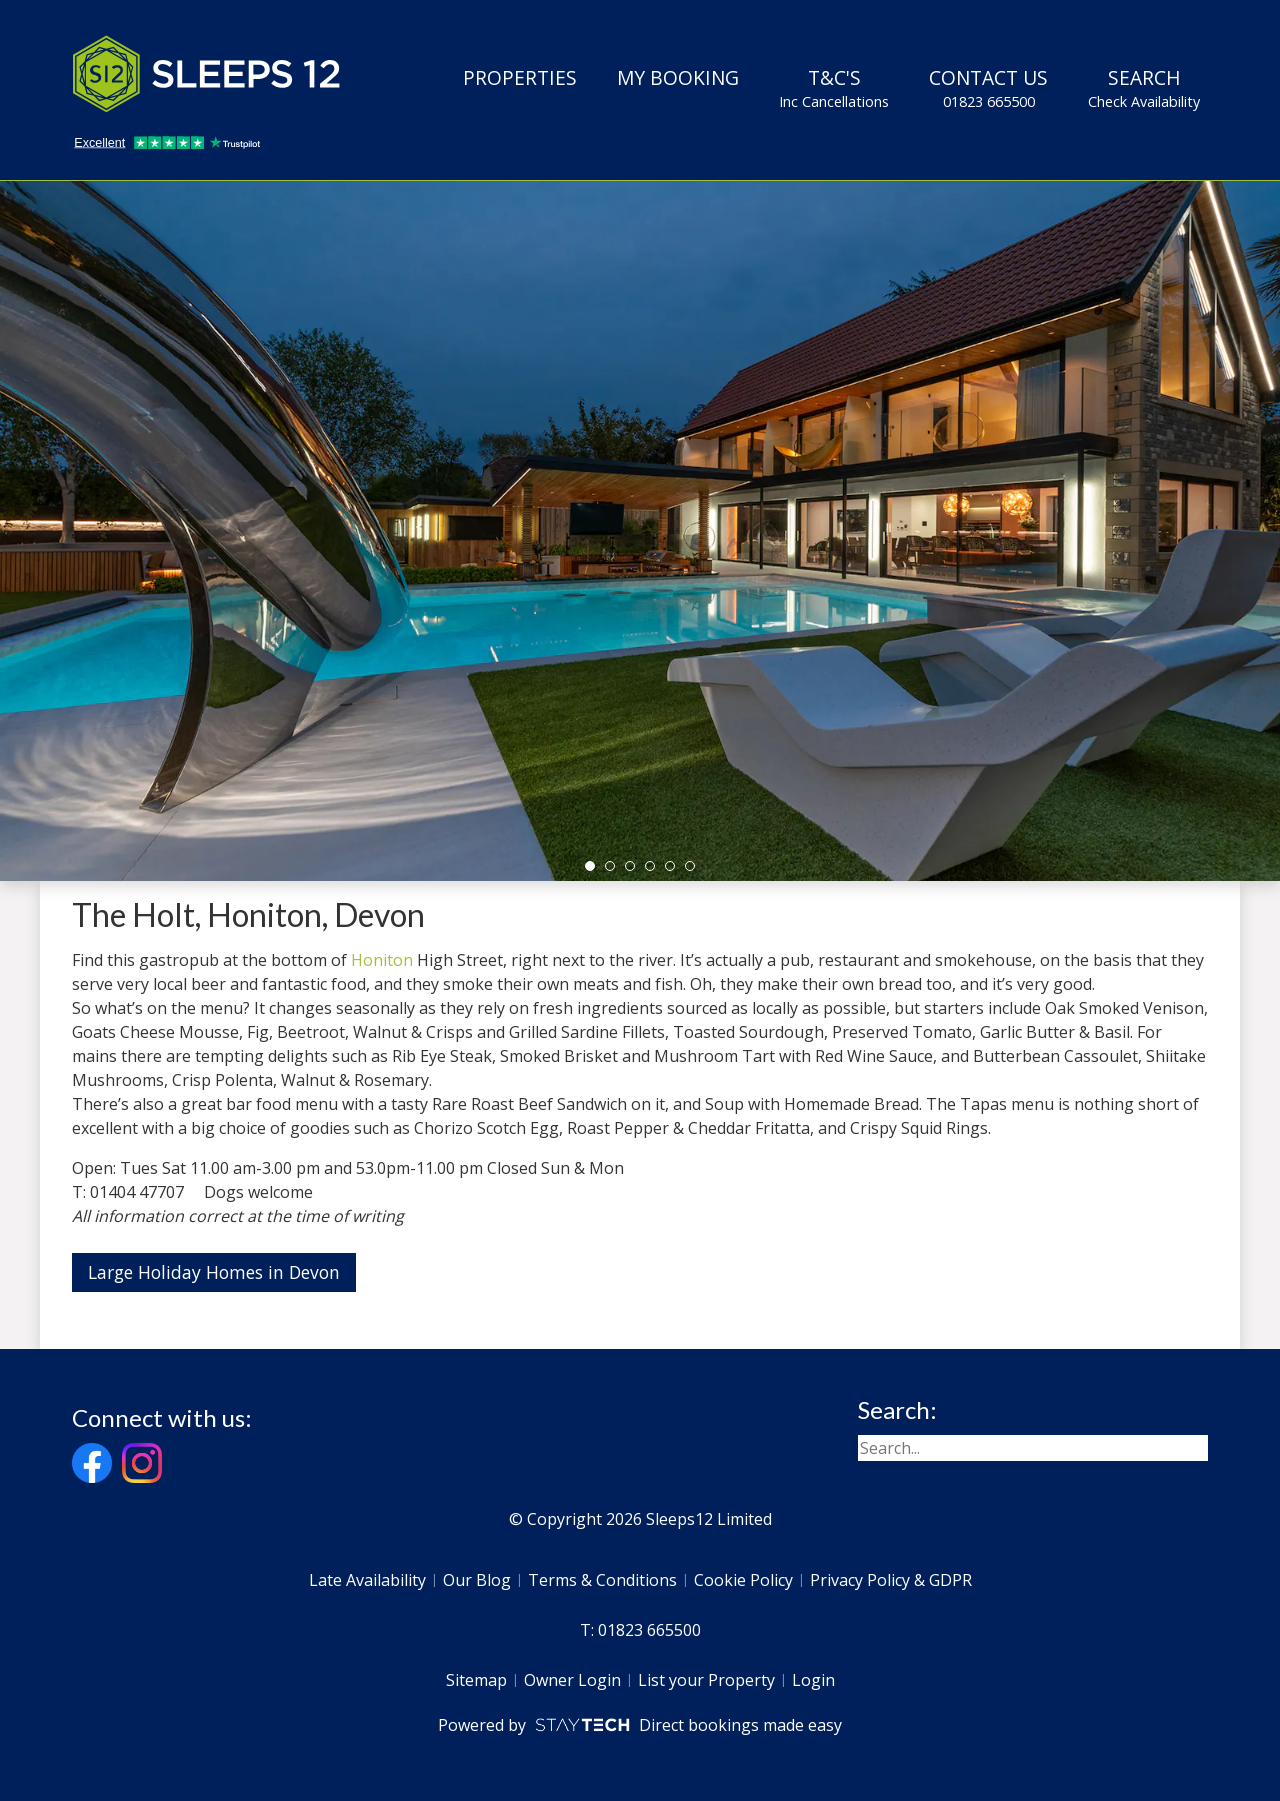 The image size is (1280, 1801). Describe the element at coordinates (891, 1580) in the screenshot. I see `Privacy Policy & GDPR` at that location.